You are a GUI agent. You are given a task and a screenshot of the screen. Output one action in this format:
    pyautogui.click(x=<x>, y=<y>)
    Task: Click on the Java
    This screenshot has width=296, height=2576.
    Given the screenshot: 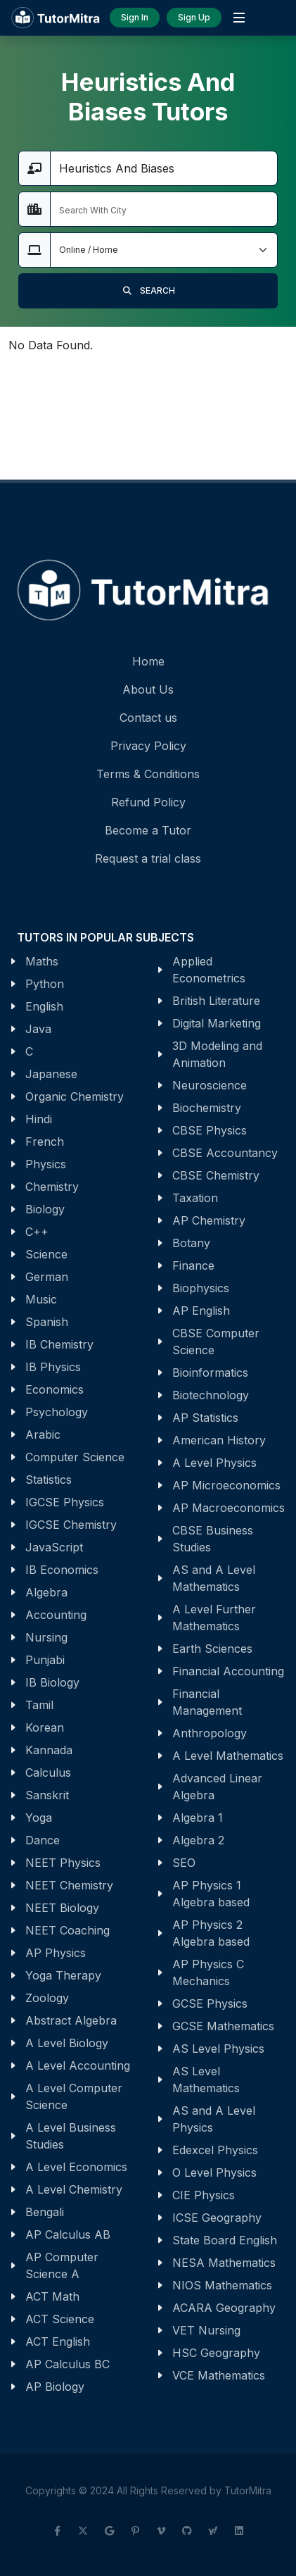 What is the action you would take?
    pyautogui.click(x=38, y=1029)
    